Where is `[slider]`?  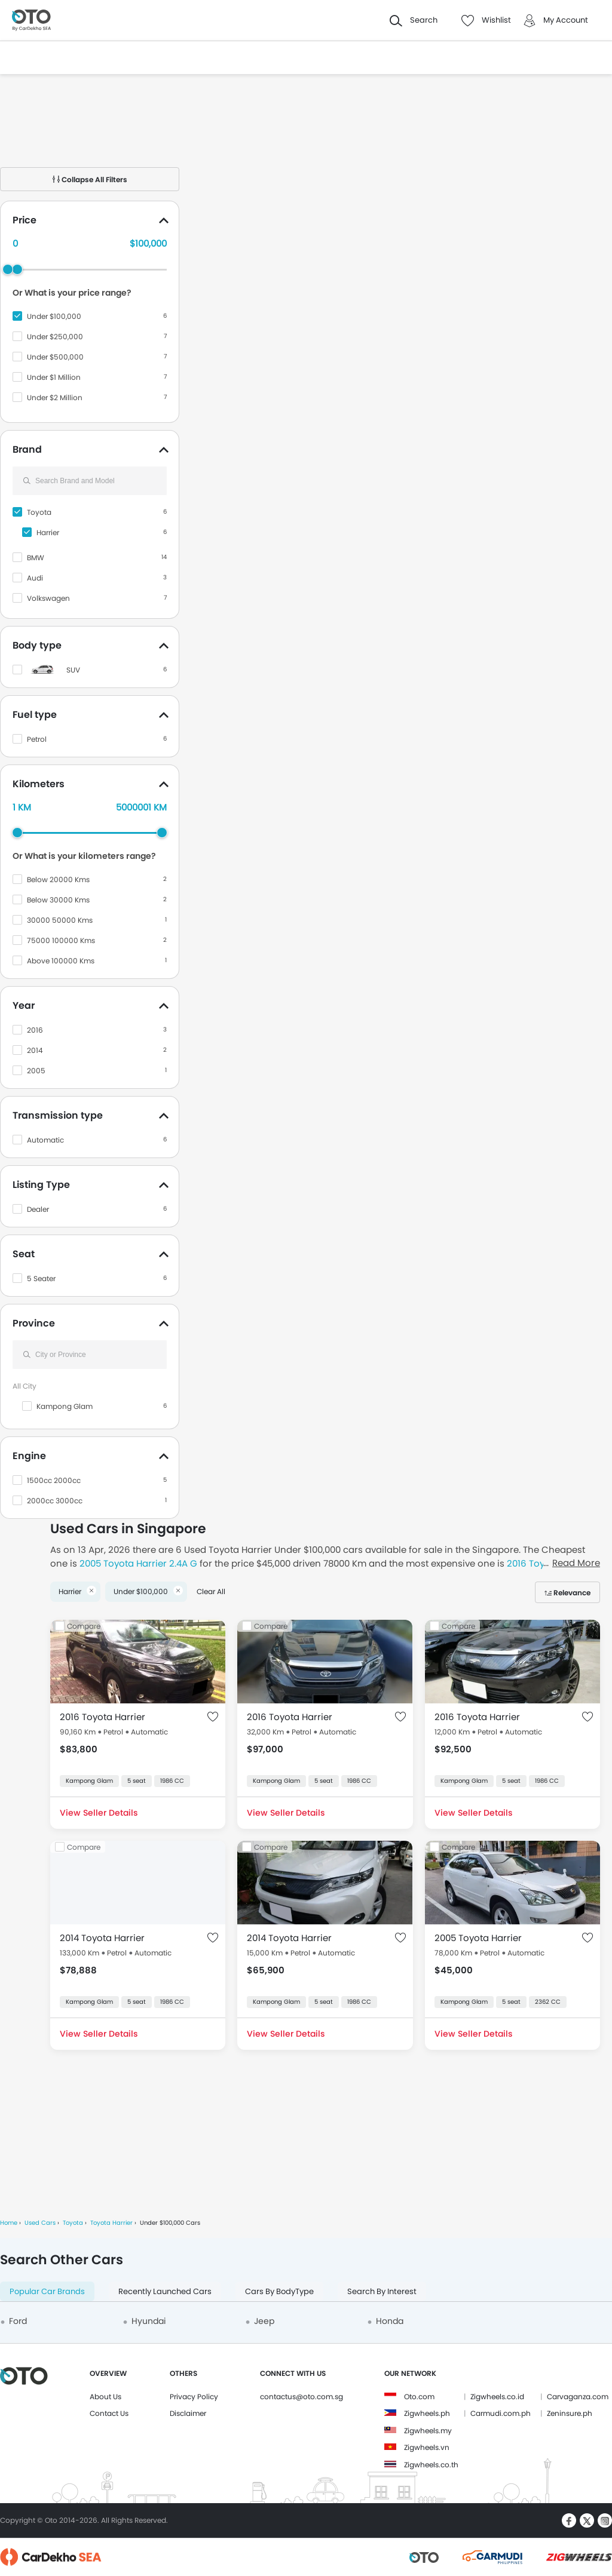 [slider] is located at coordinates (17, 269).